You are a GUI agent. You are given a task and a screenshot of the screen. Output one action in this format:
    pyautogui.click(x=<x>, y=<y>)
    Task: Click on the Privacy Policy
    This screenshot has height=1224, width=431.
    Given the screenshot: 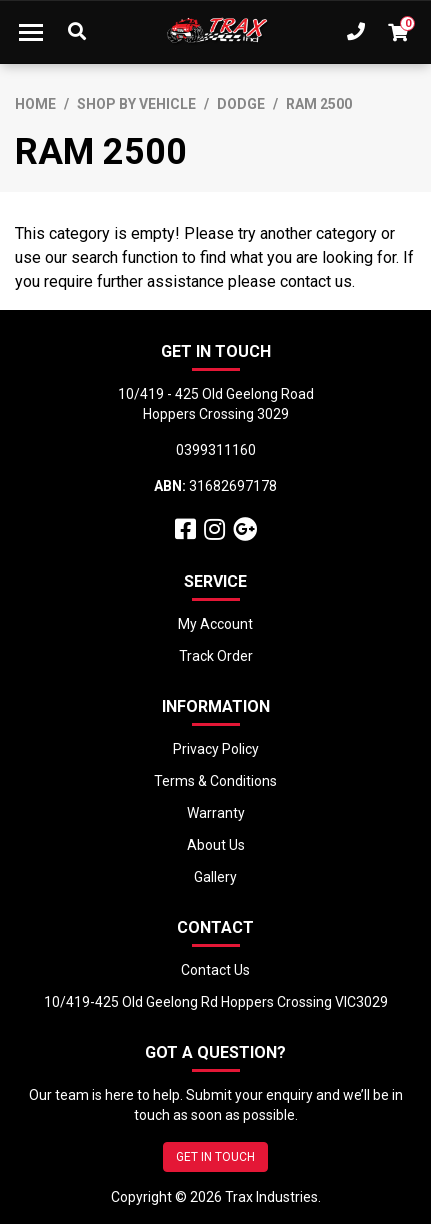 What is the action you would take?
    pyautogui.click(x=216, y=749)
    